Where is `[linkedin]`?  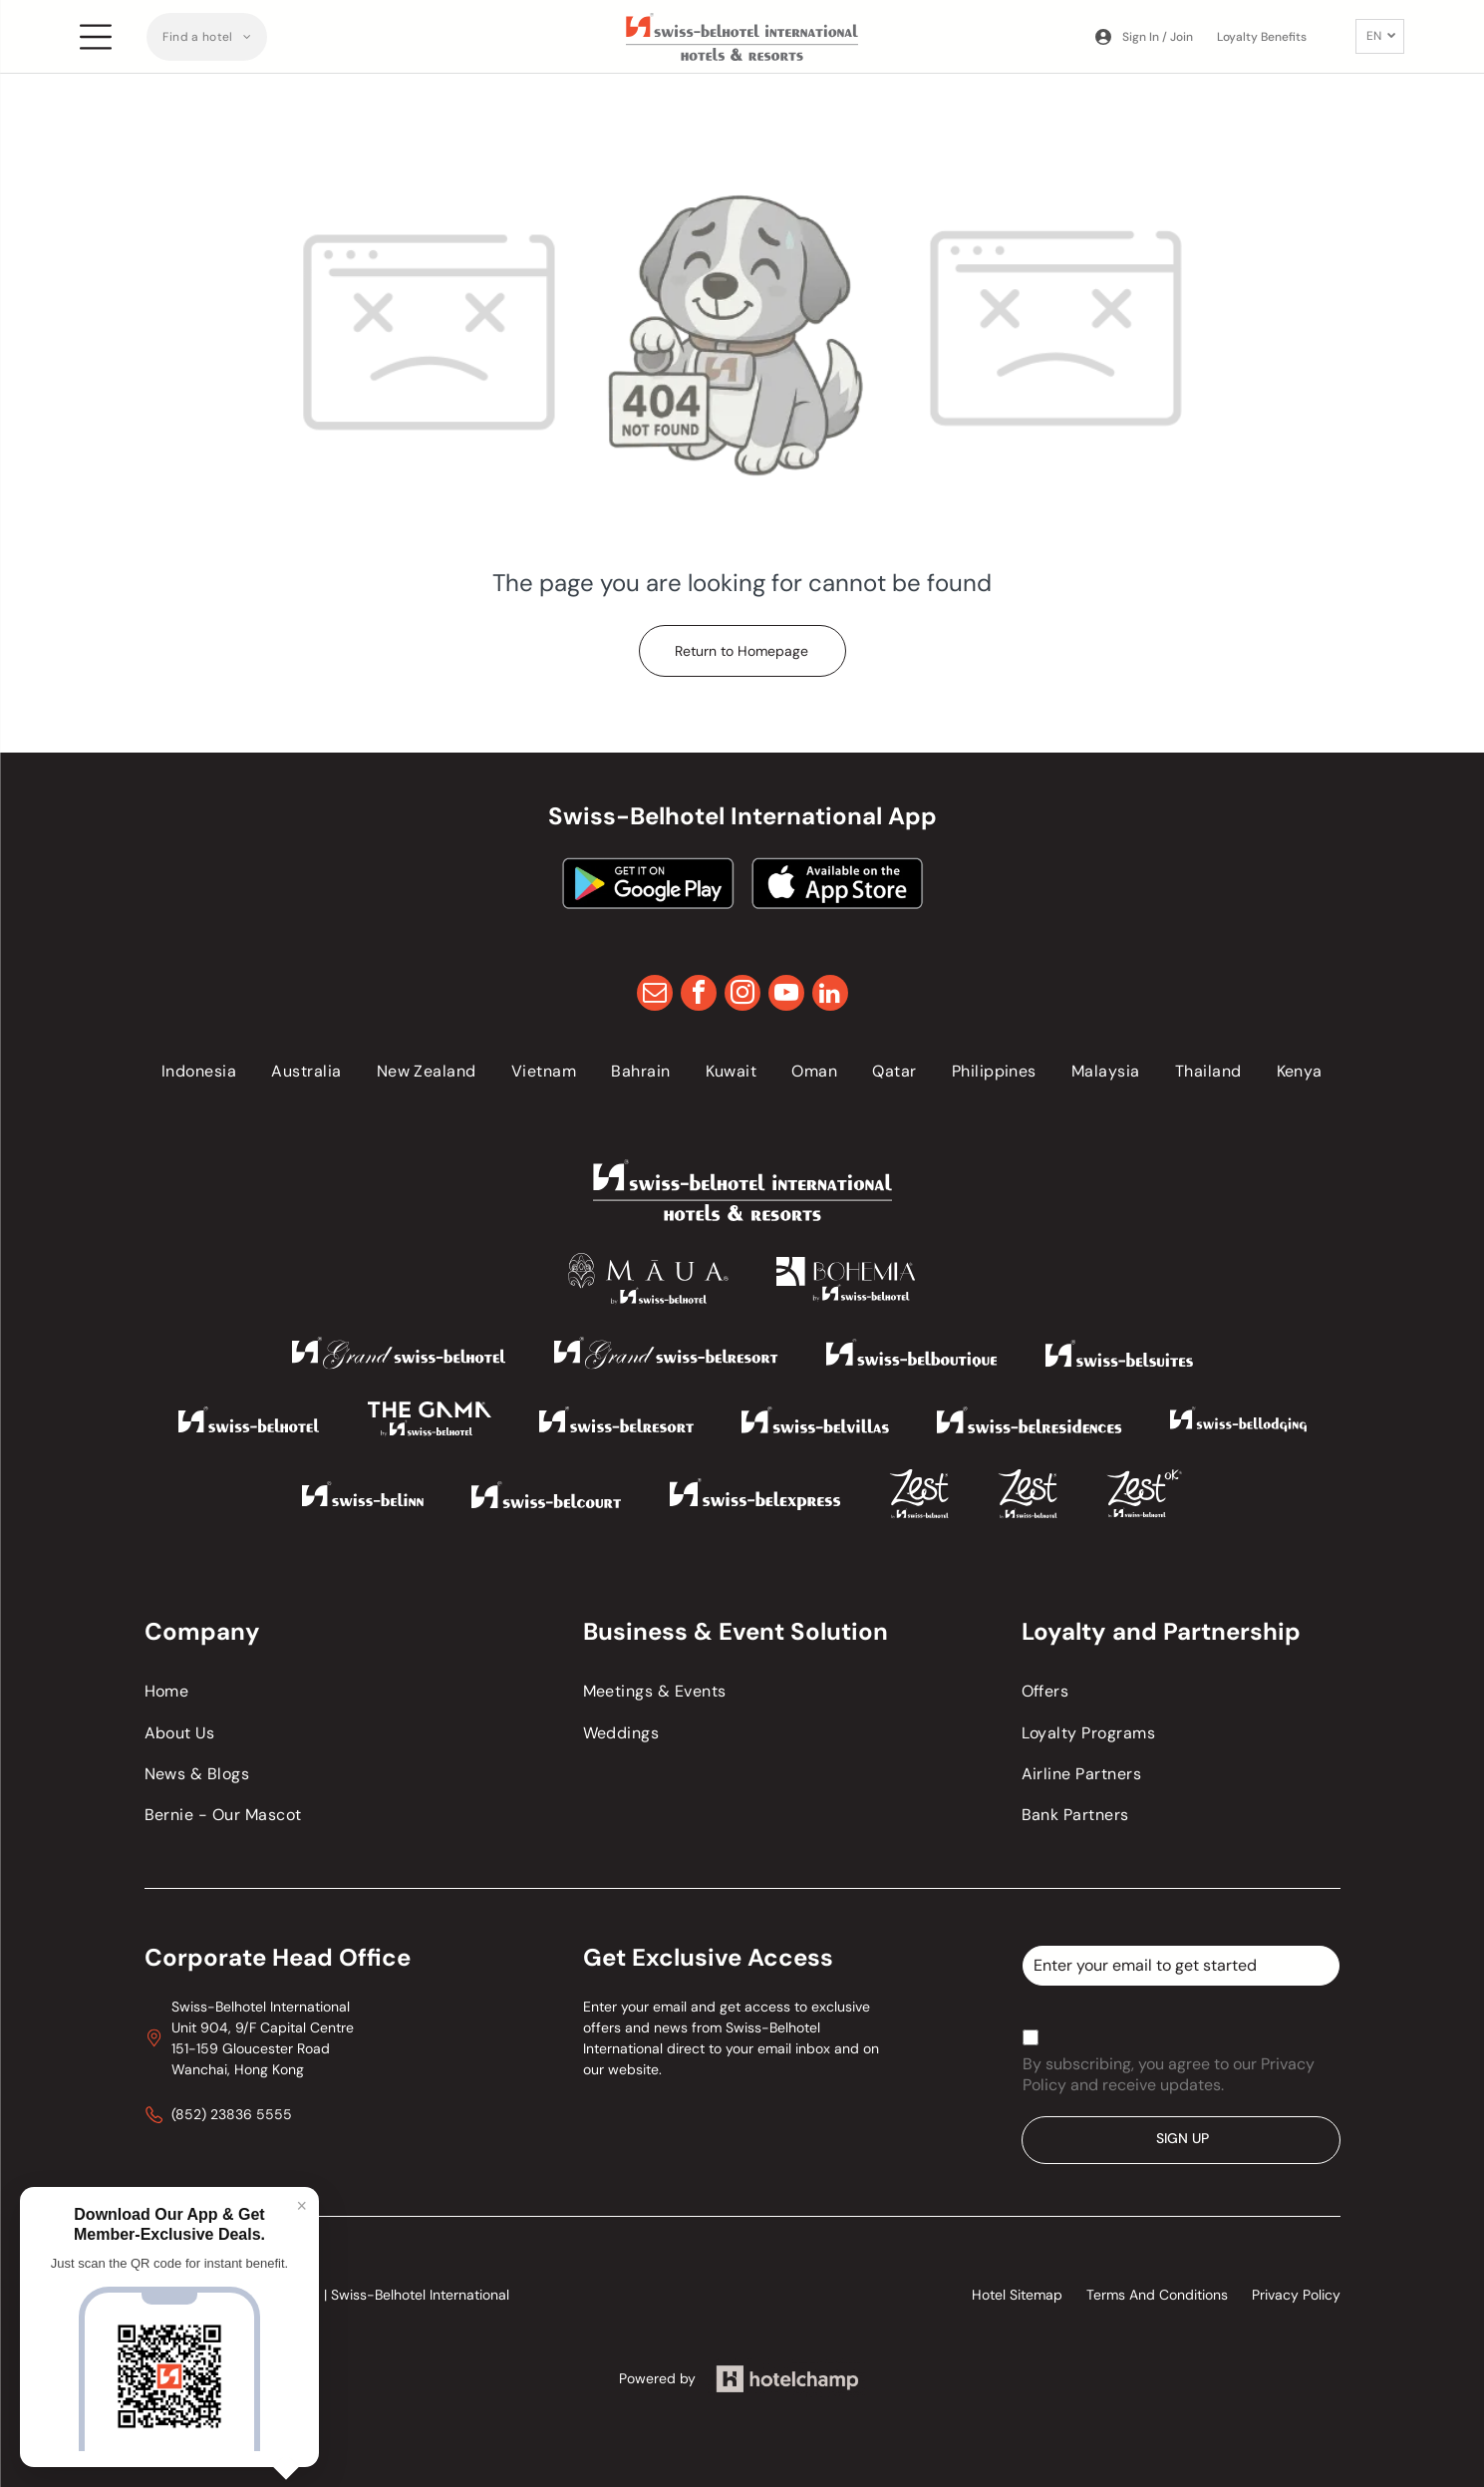 [linkedin] is located at coordinates (830, 995).